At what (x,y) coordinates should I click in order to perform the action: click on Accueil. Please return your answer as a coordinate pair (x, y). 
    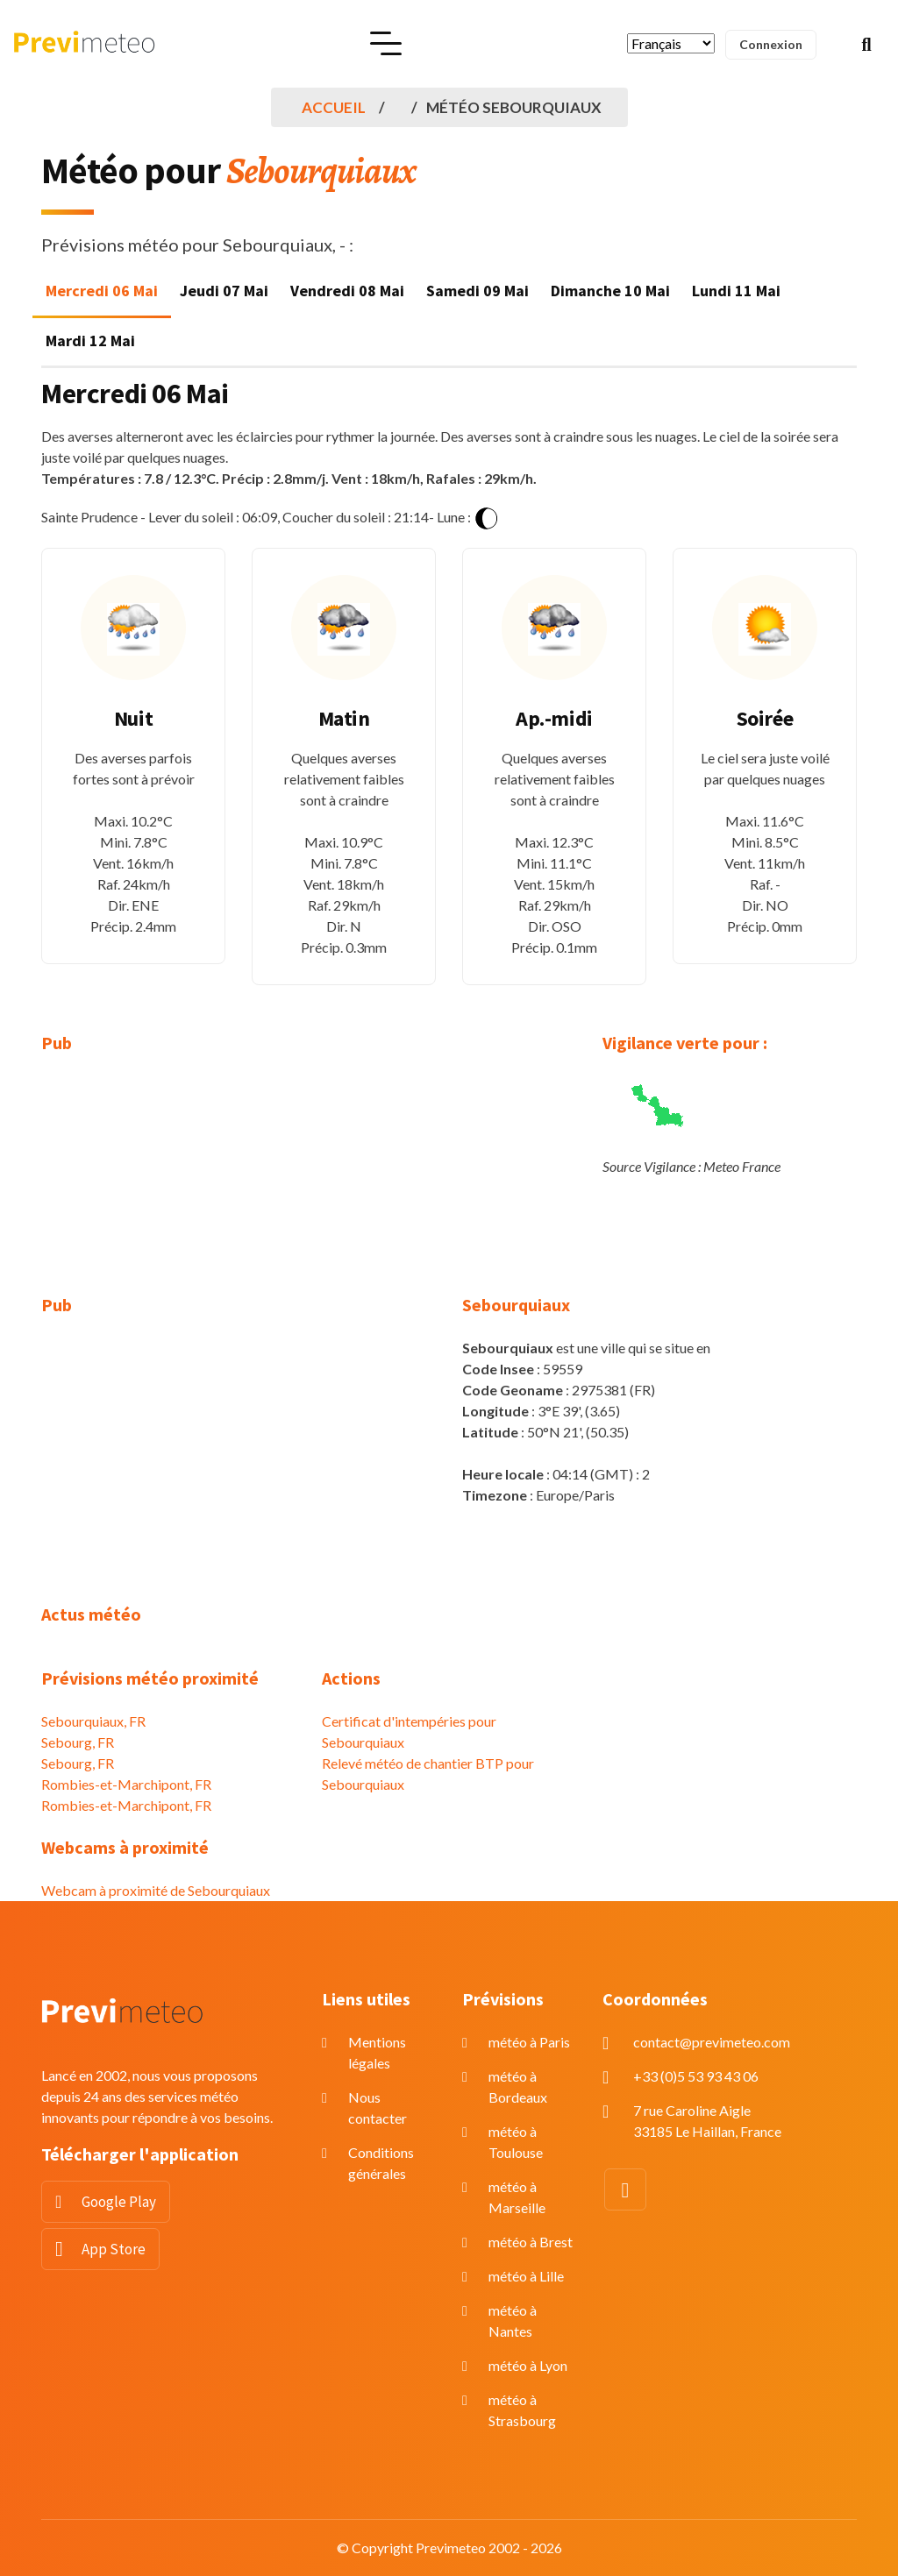
    Looking at the image, I should click on (334, 107).